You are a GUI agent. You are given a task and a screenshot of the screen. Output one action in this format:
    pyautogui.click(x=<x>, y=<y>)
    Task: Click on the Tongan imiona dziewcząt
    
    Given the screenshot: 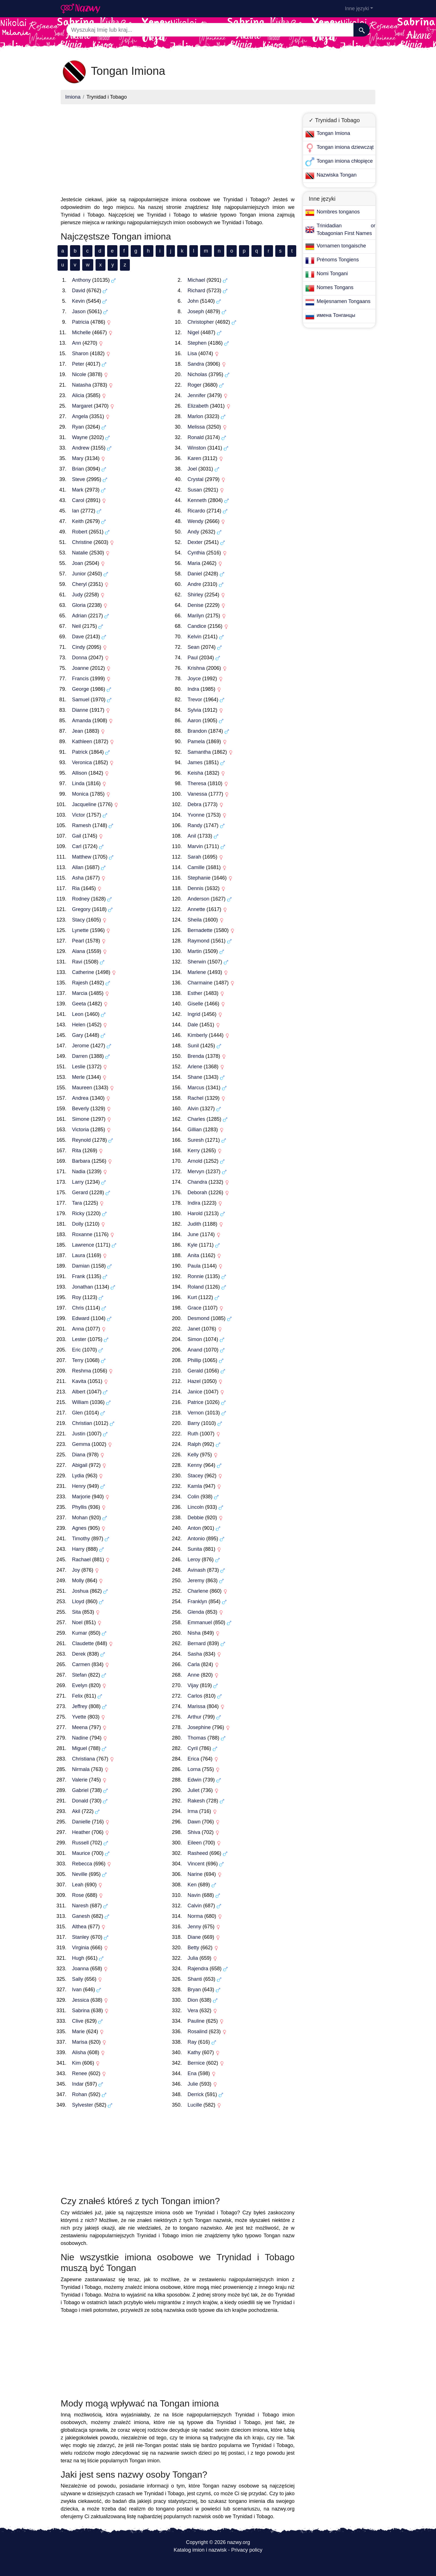 What is the action you would take?
    pyautogui.click(x=345, y=147)
    